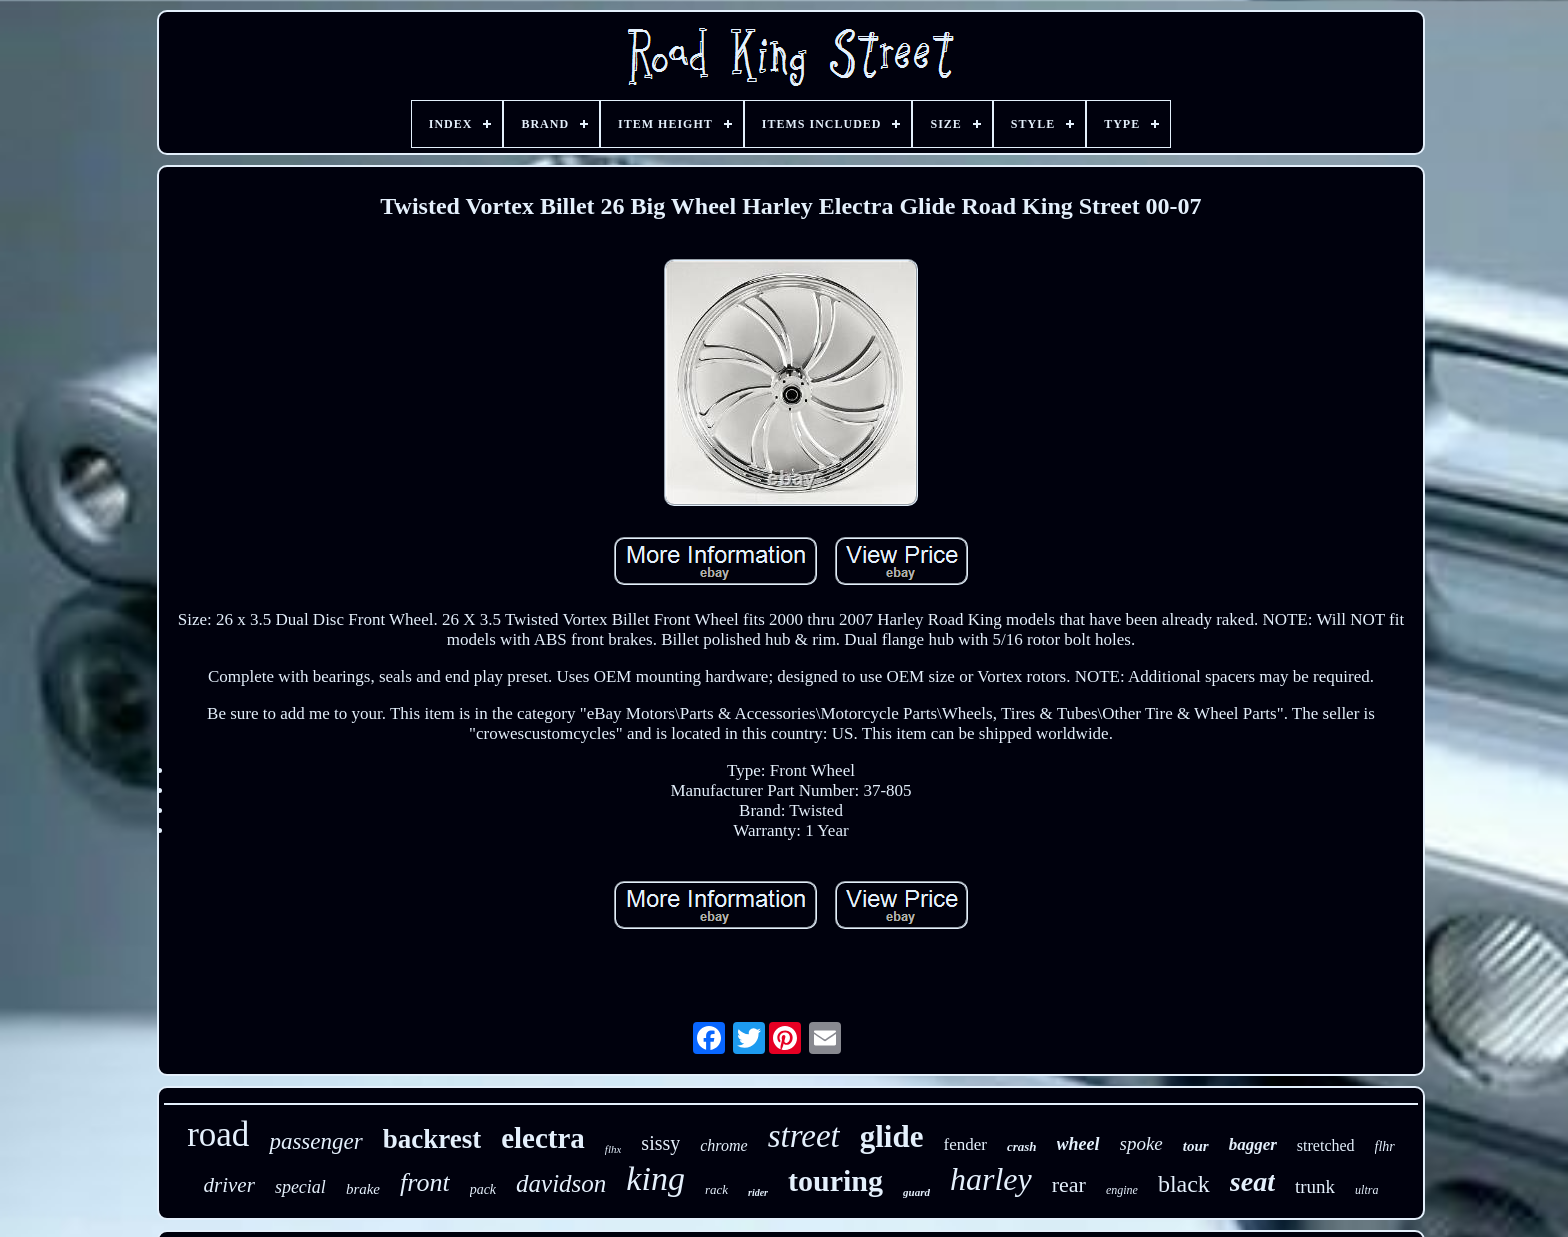  What do you see at coordinates (655, 1178) in the screenshot?
I see `king` at bounding box center [655, 1178].